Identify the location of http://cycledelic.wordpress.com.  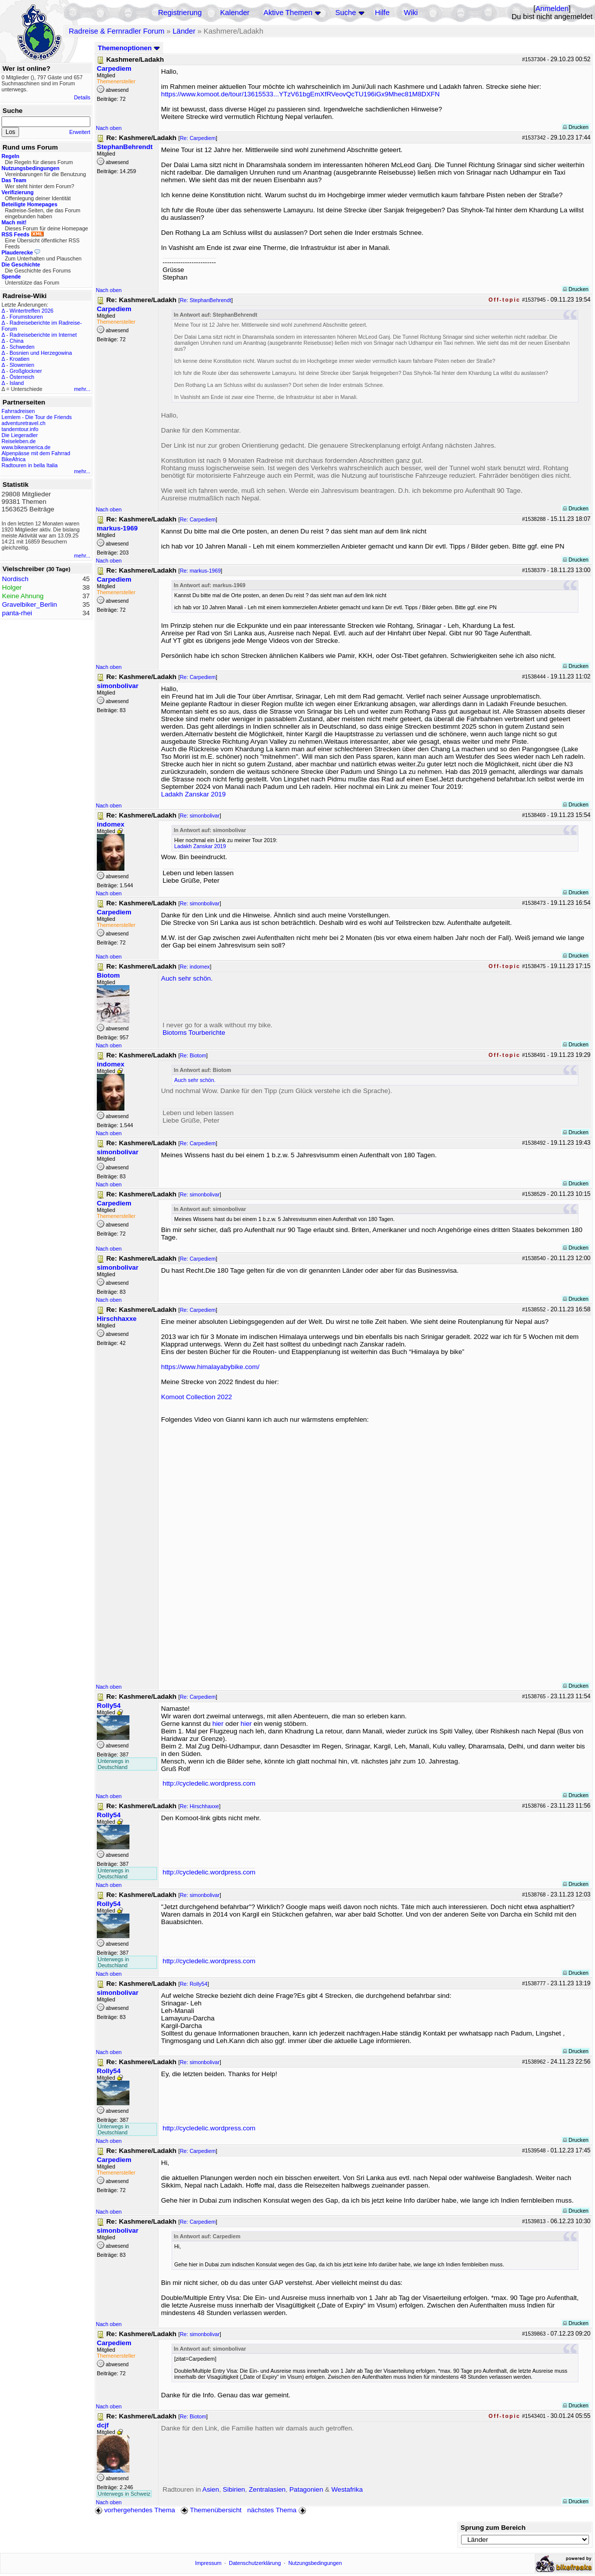
(209, 1783).